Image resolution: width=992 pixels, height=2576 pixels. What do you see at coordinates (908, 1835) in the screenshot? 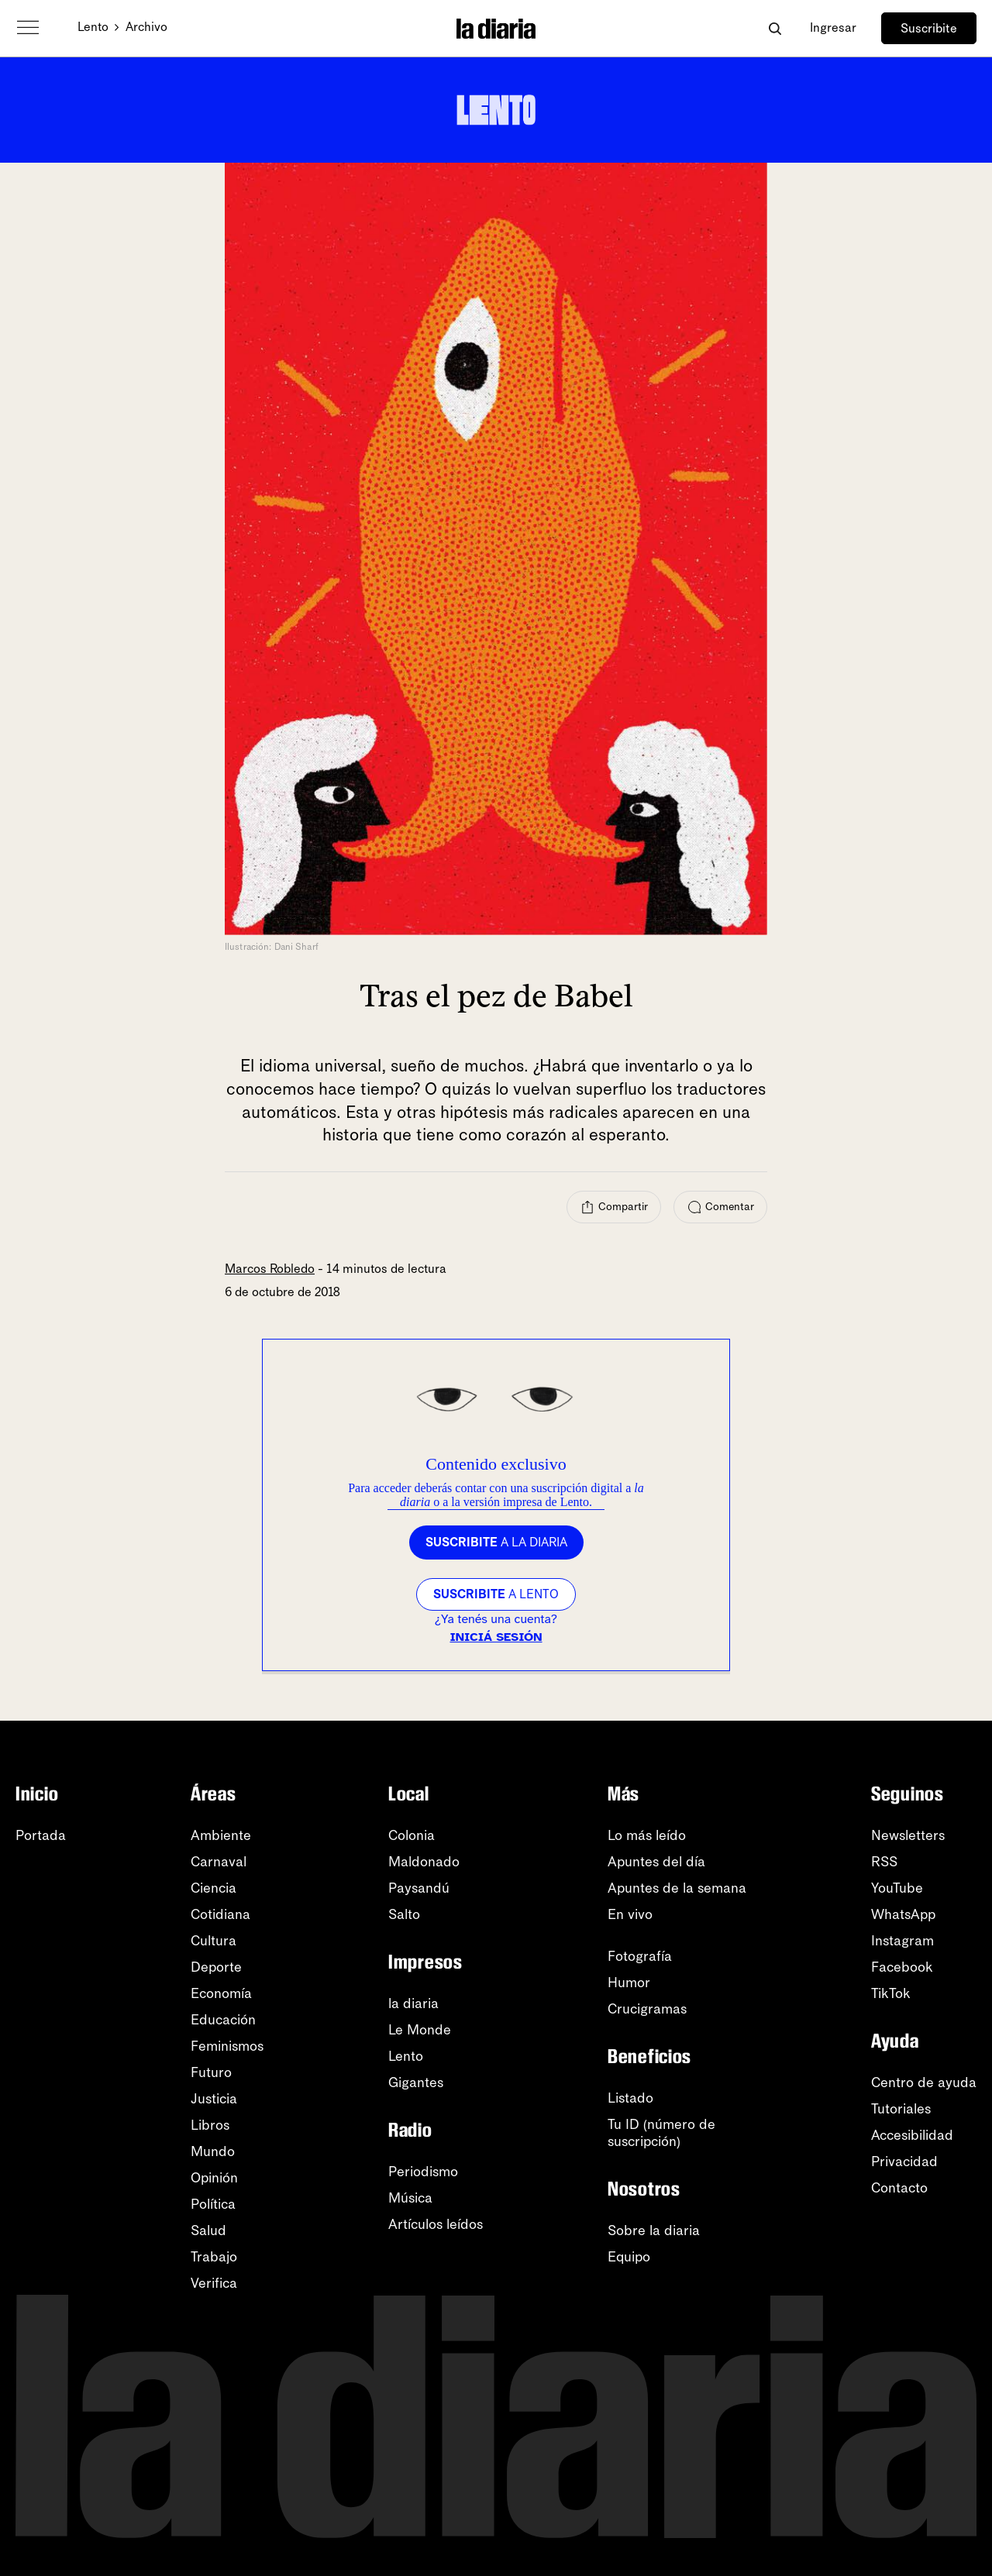
I see `Newsletters` at bounding box center [908, 1835].